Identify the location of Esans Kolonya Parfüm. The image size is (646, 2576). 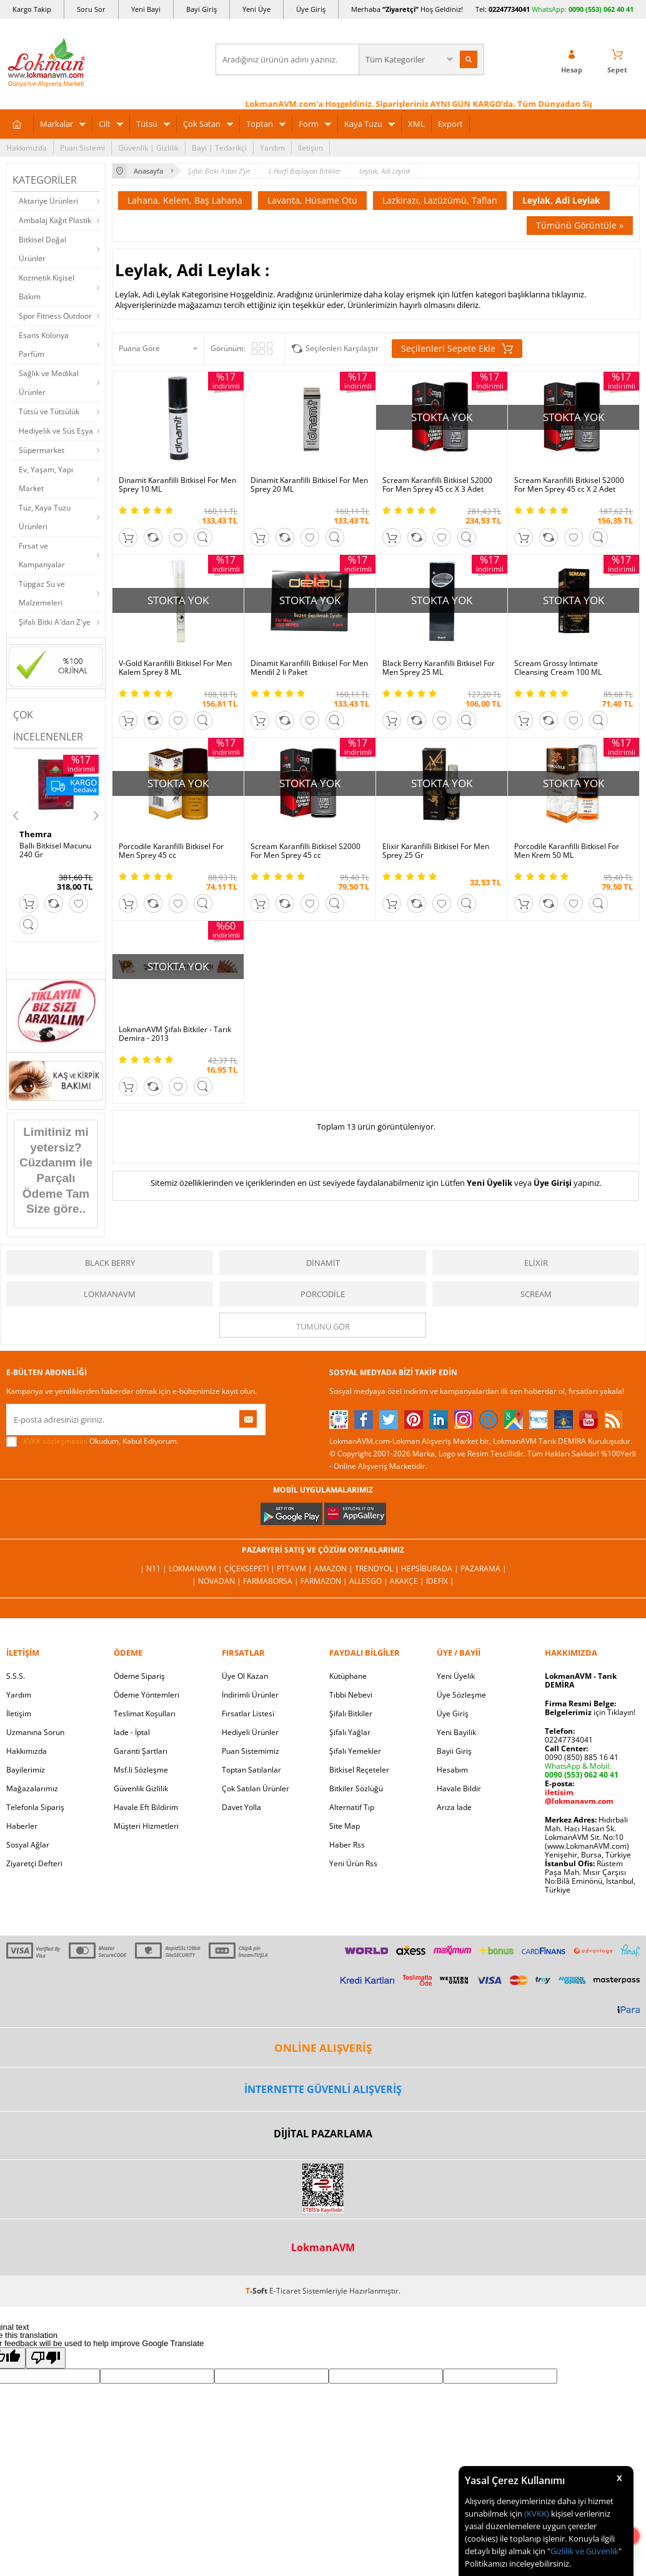
(44, 344).